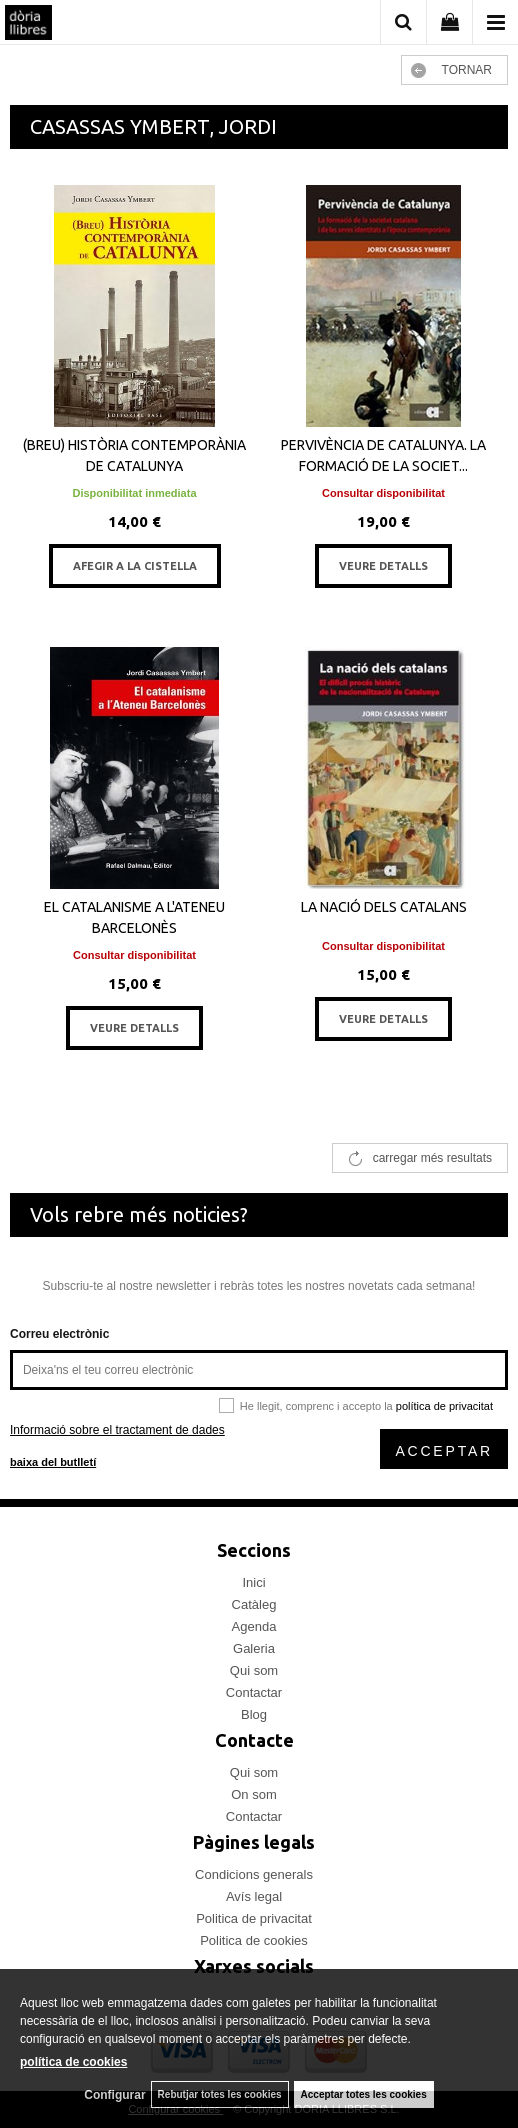 This screenshot has height=2128, width=518. I want to click on LA NACIÓ DELS CATALANS, so click(384, 907).